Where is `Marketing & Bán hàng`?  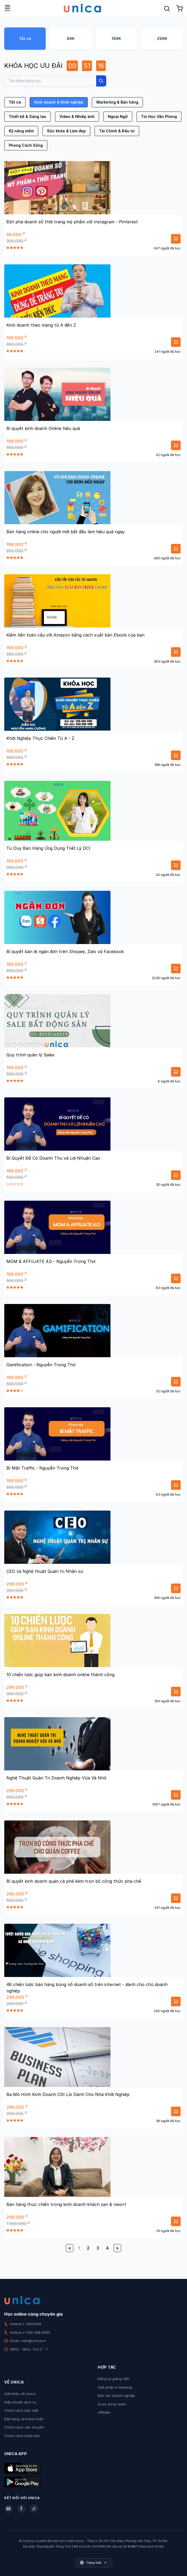 Marketing & Bán hàng is located at coordinates (117, 102).